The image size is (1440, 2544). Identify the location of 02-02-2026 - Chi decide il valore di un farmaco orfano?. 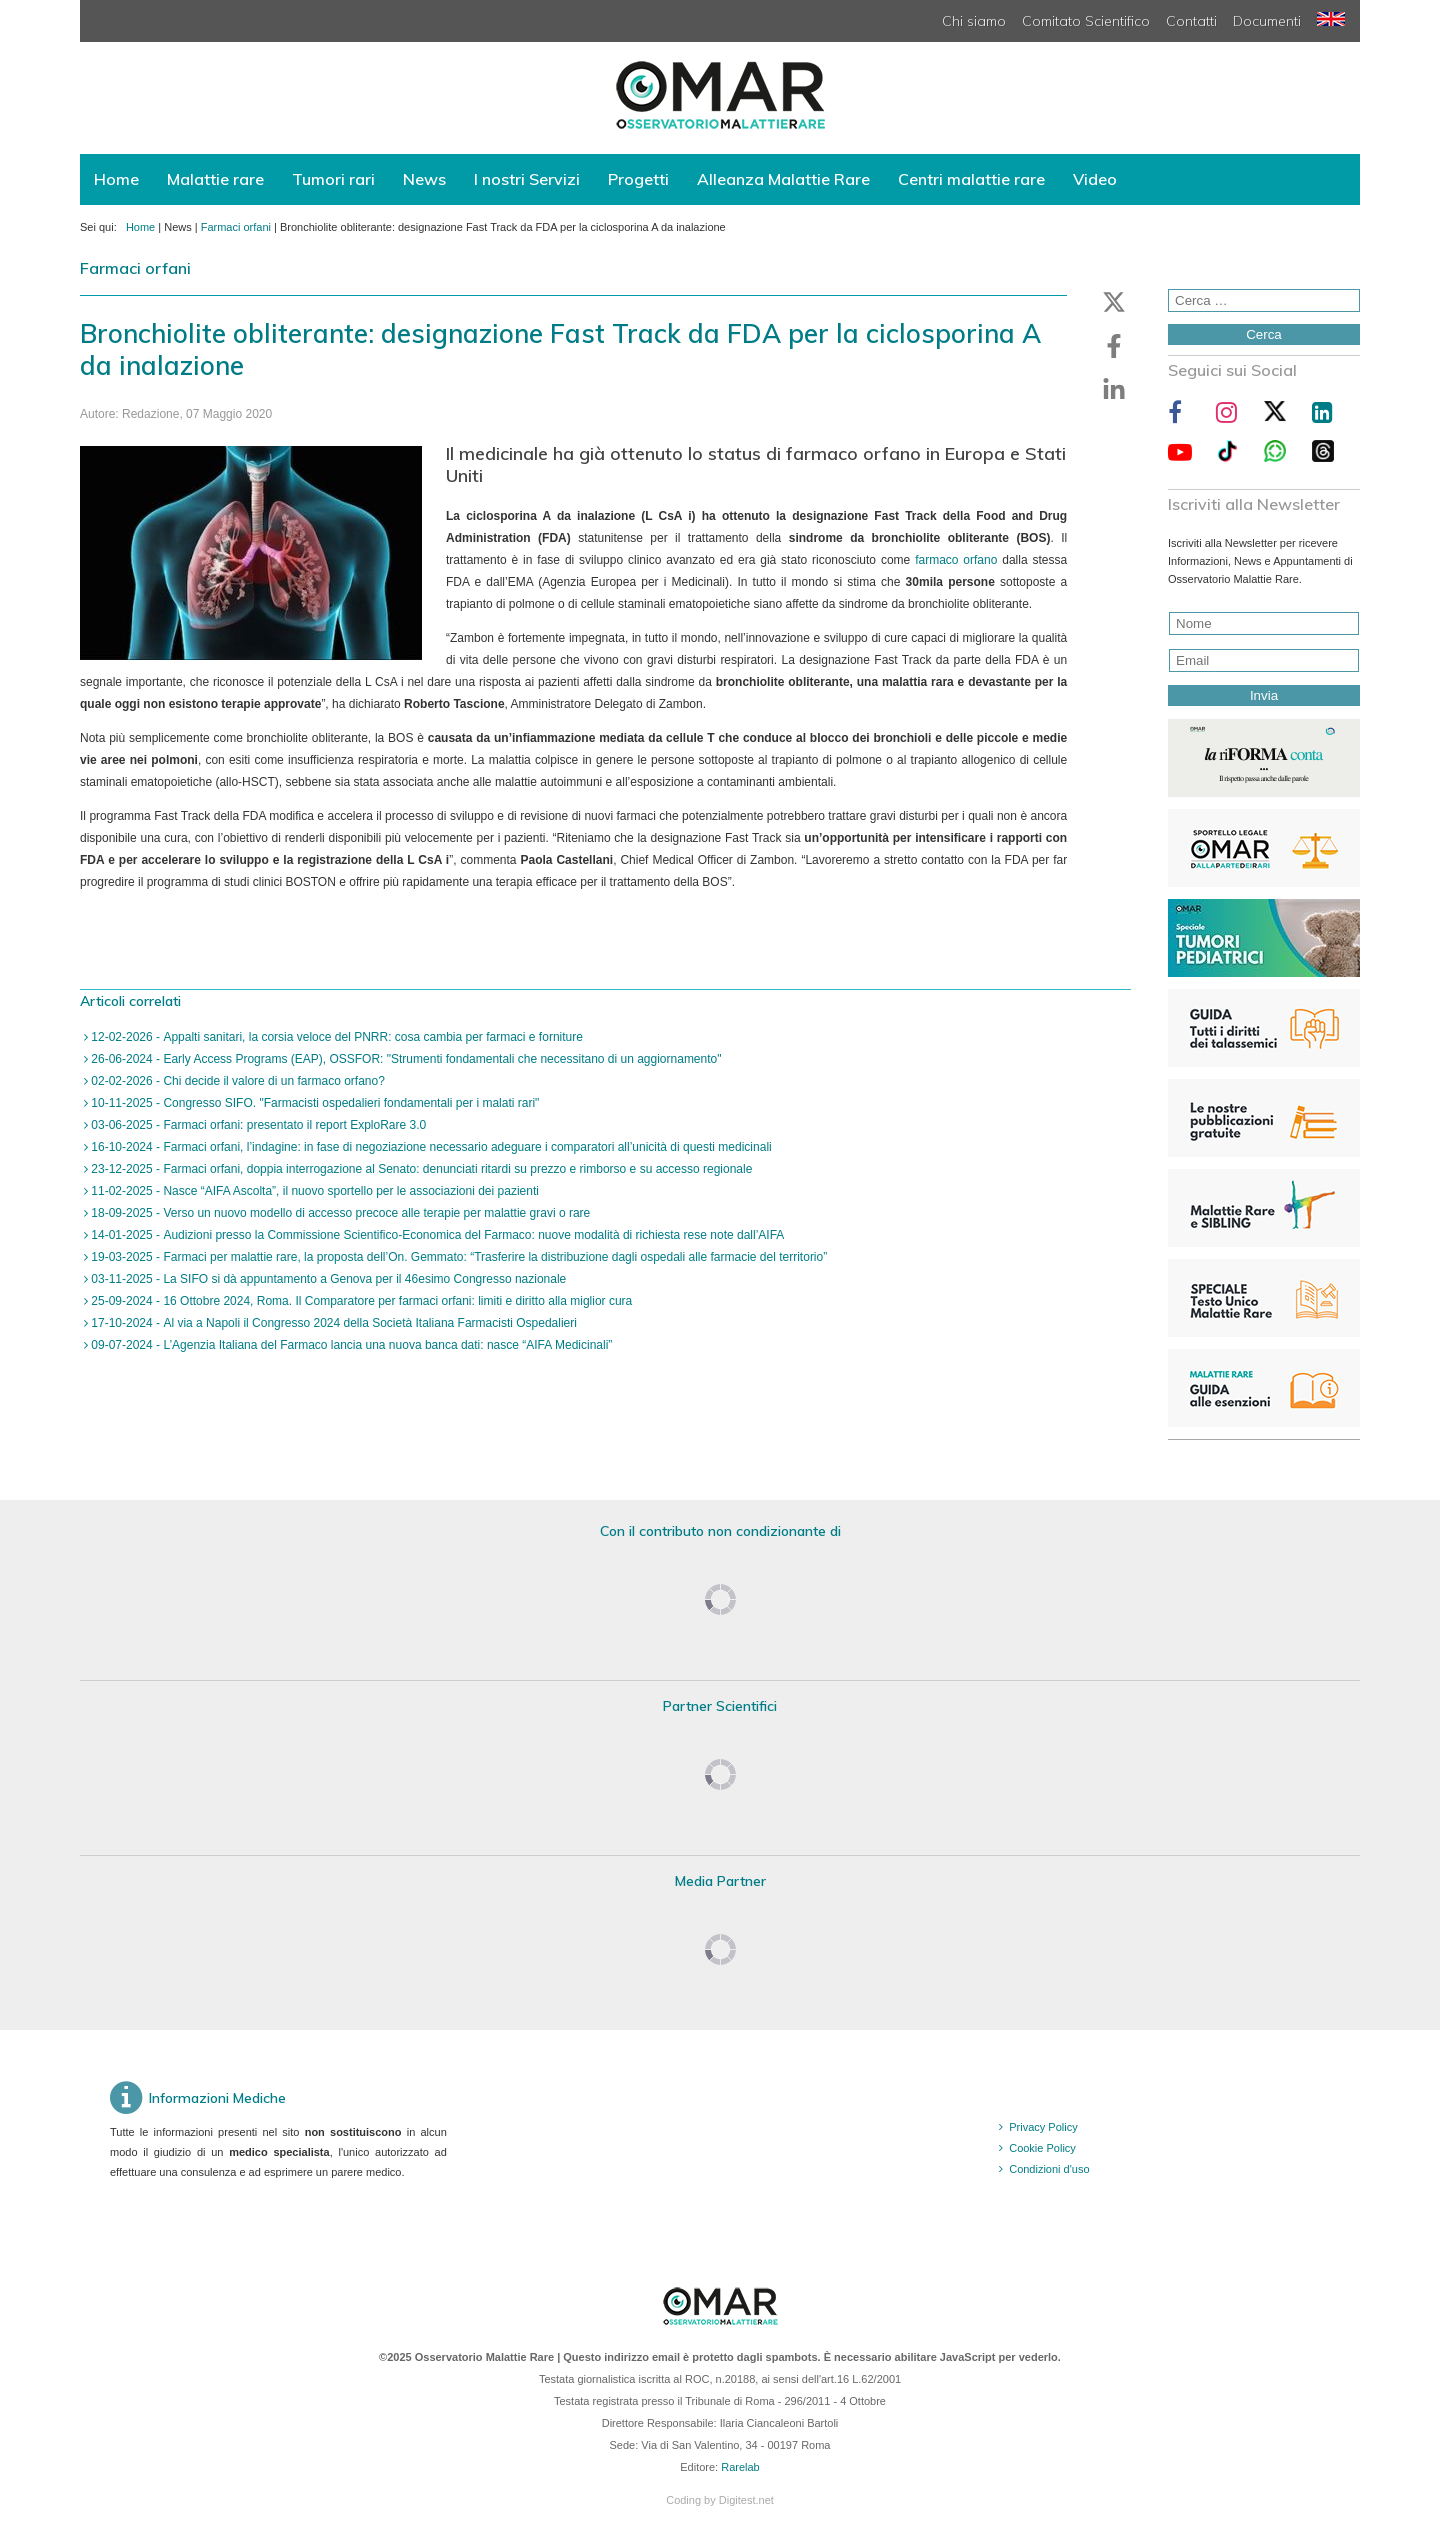
(236, 1081).